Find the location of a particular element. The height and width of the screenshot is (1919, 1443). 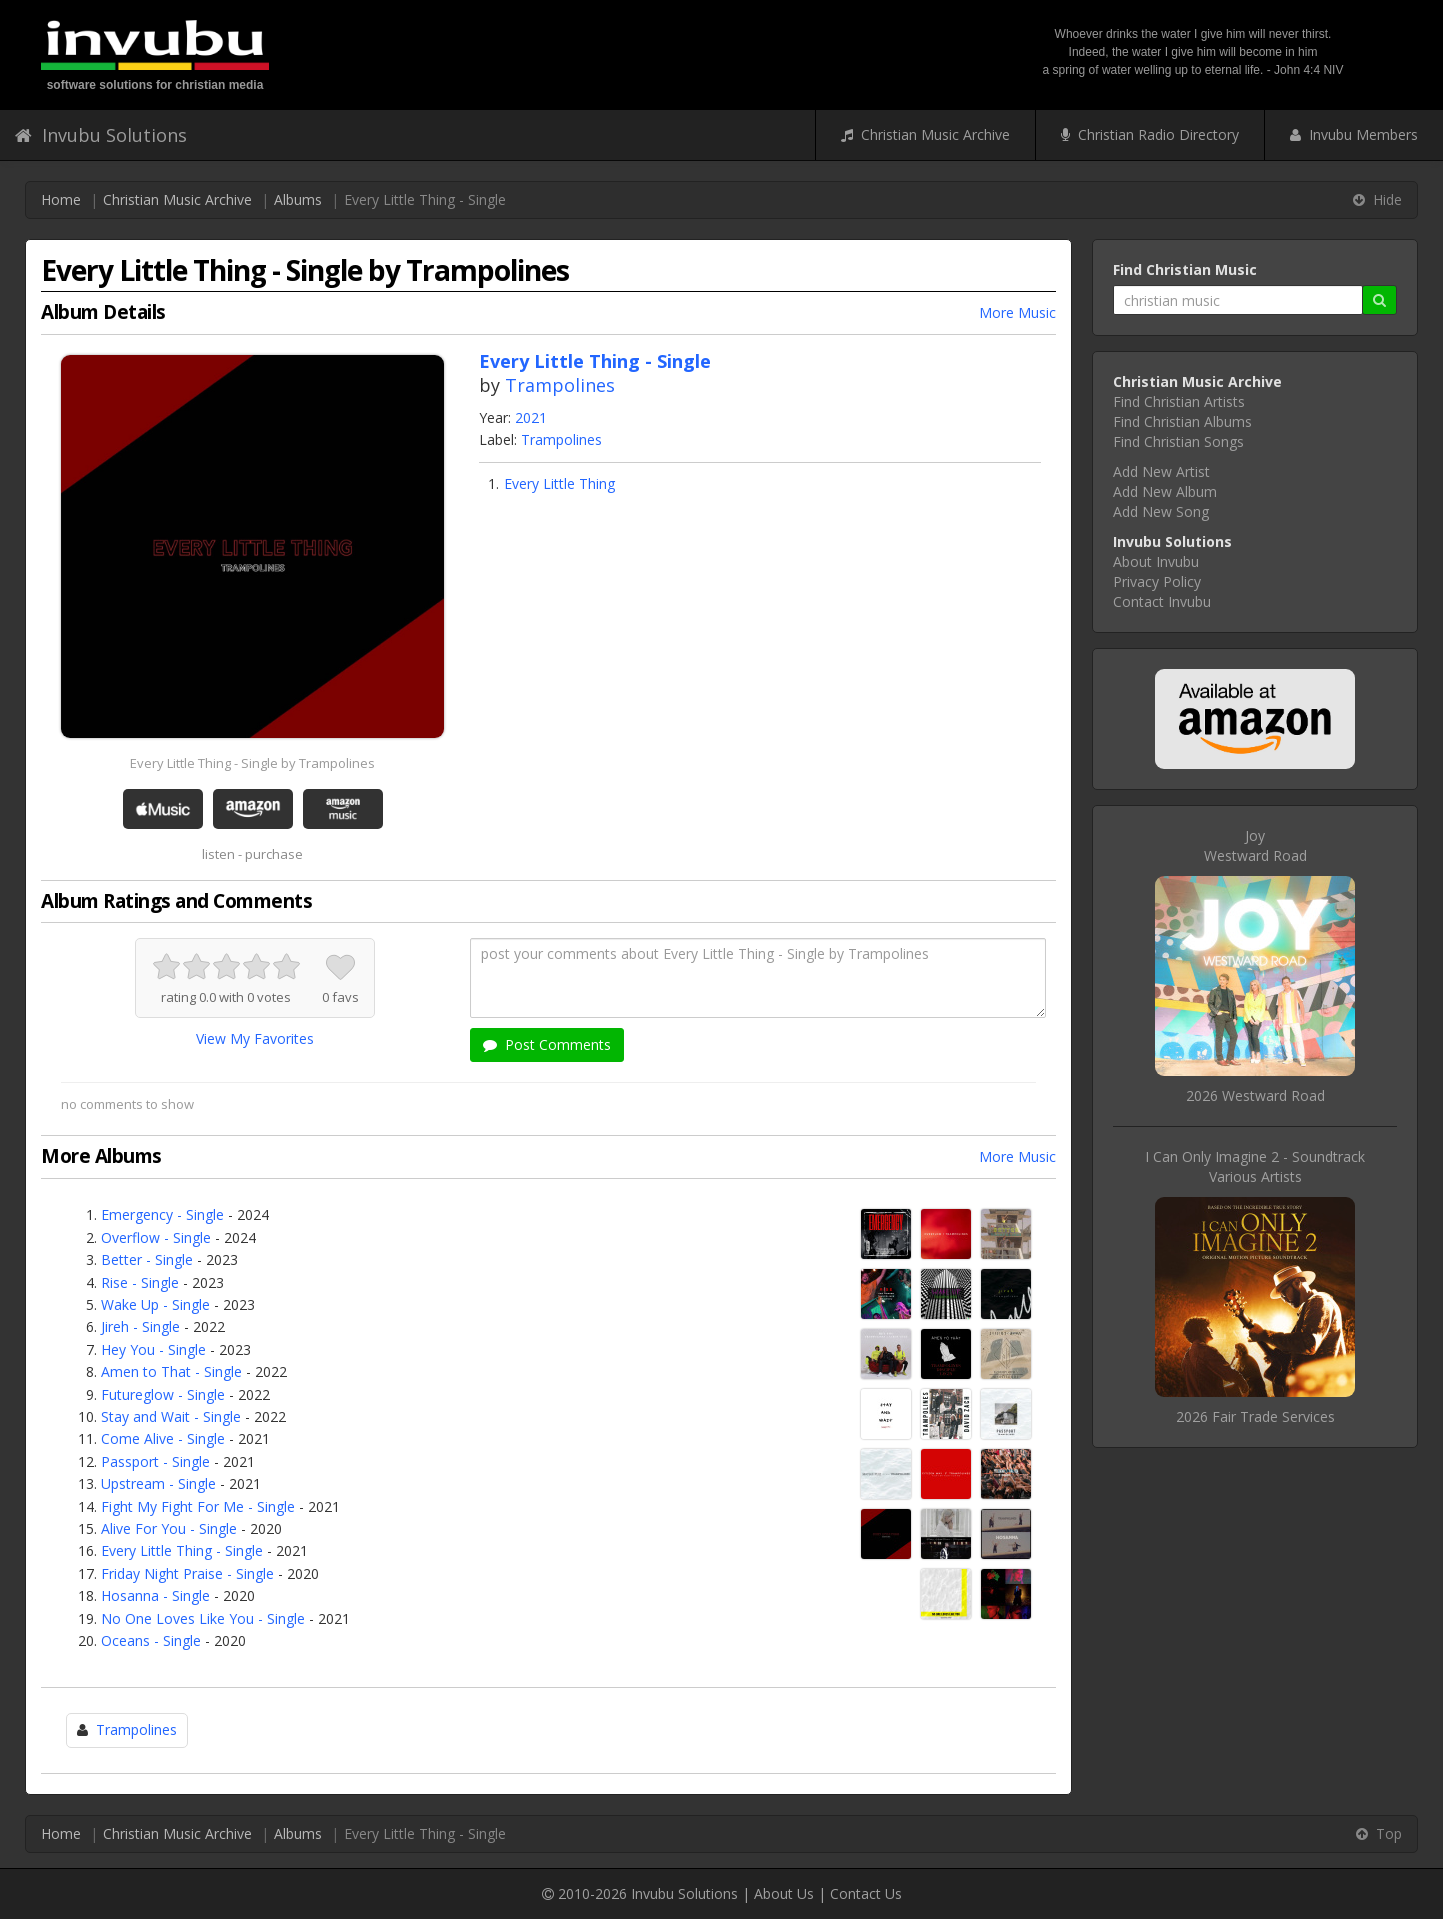

Invubu Solutions is located at coordinates (101, 135).